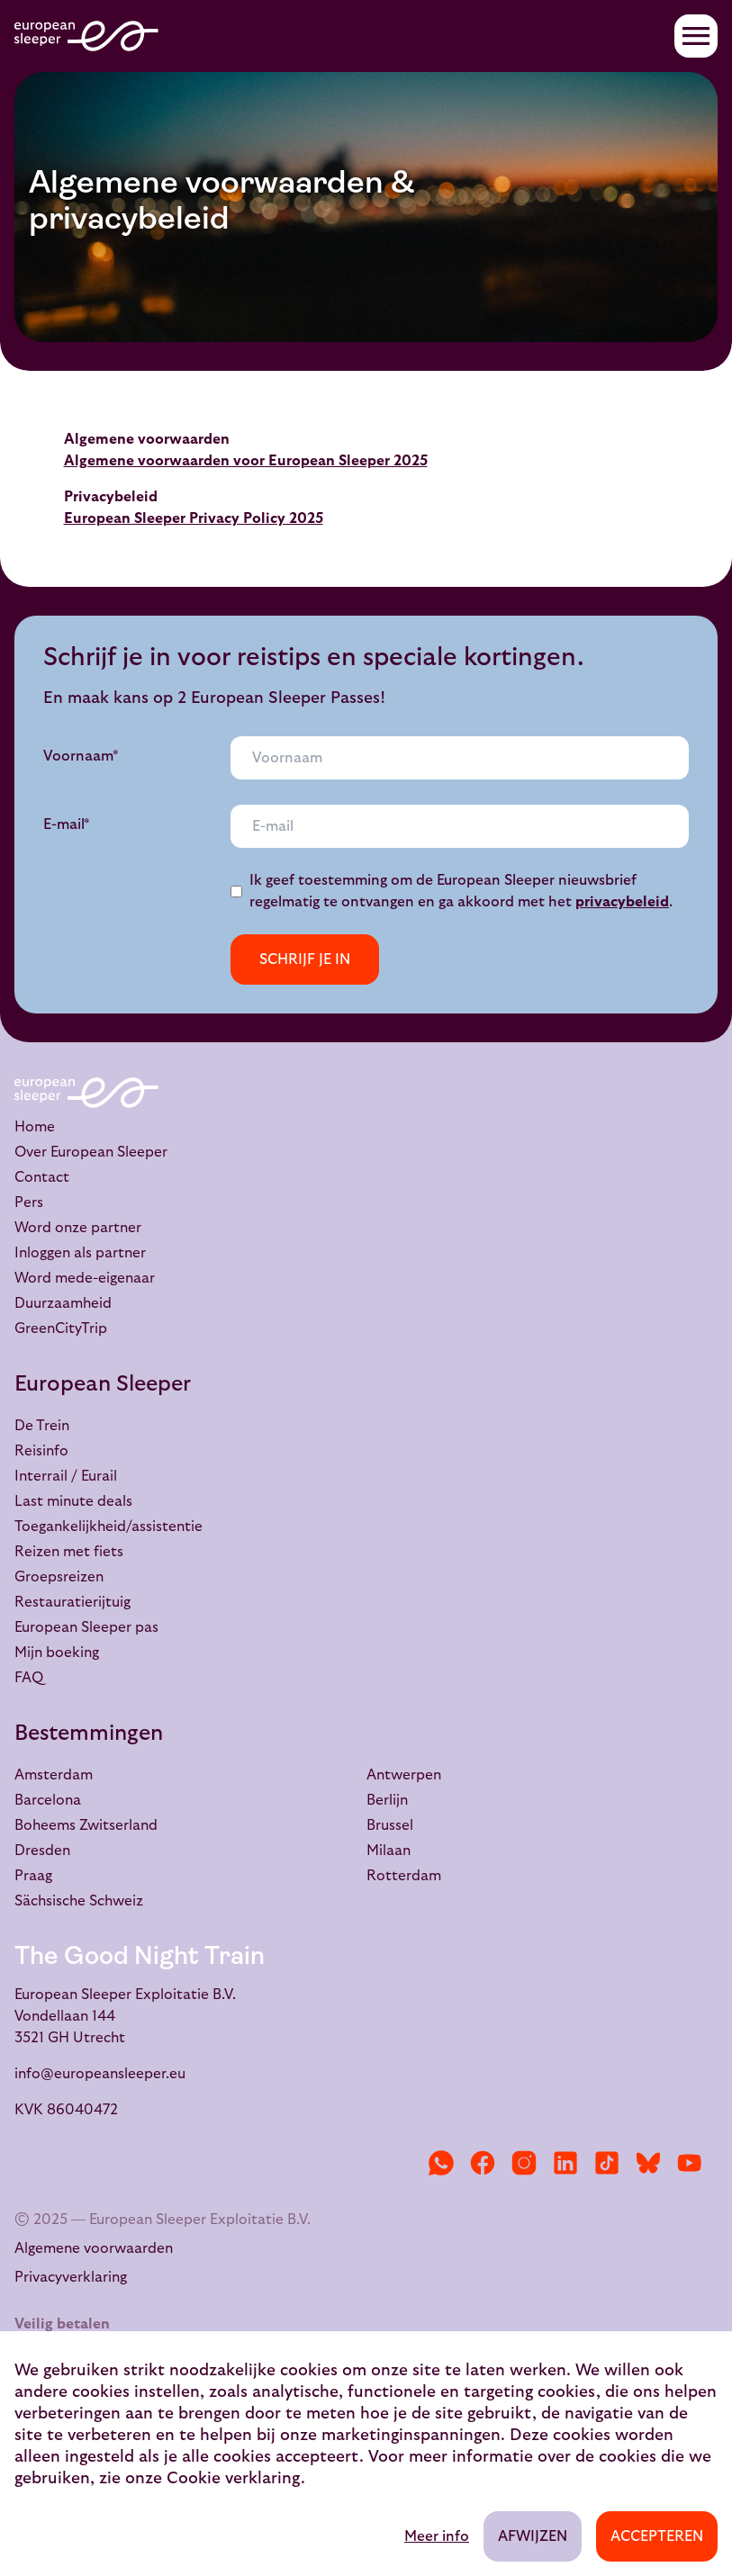 This screenshot has height=2576, width=732. I want to click on Rotterdam, so click(403, 1876).